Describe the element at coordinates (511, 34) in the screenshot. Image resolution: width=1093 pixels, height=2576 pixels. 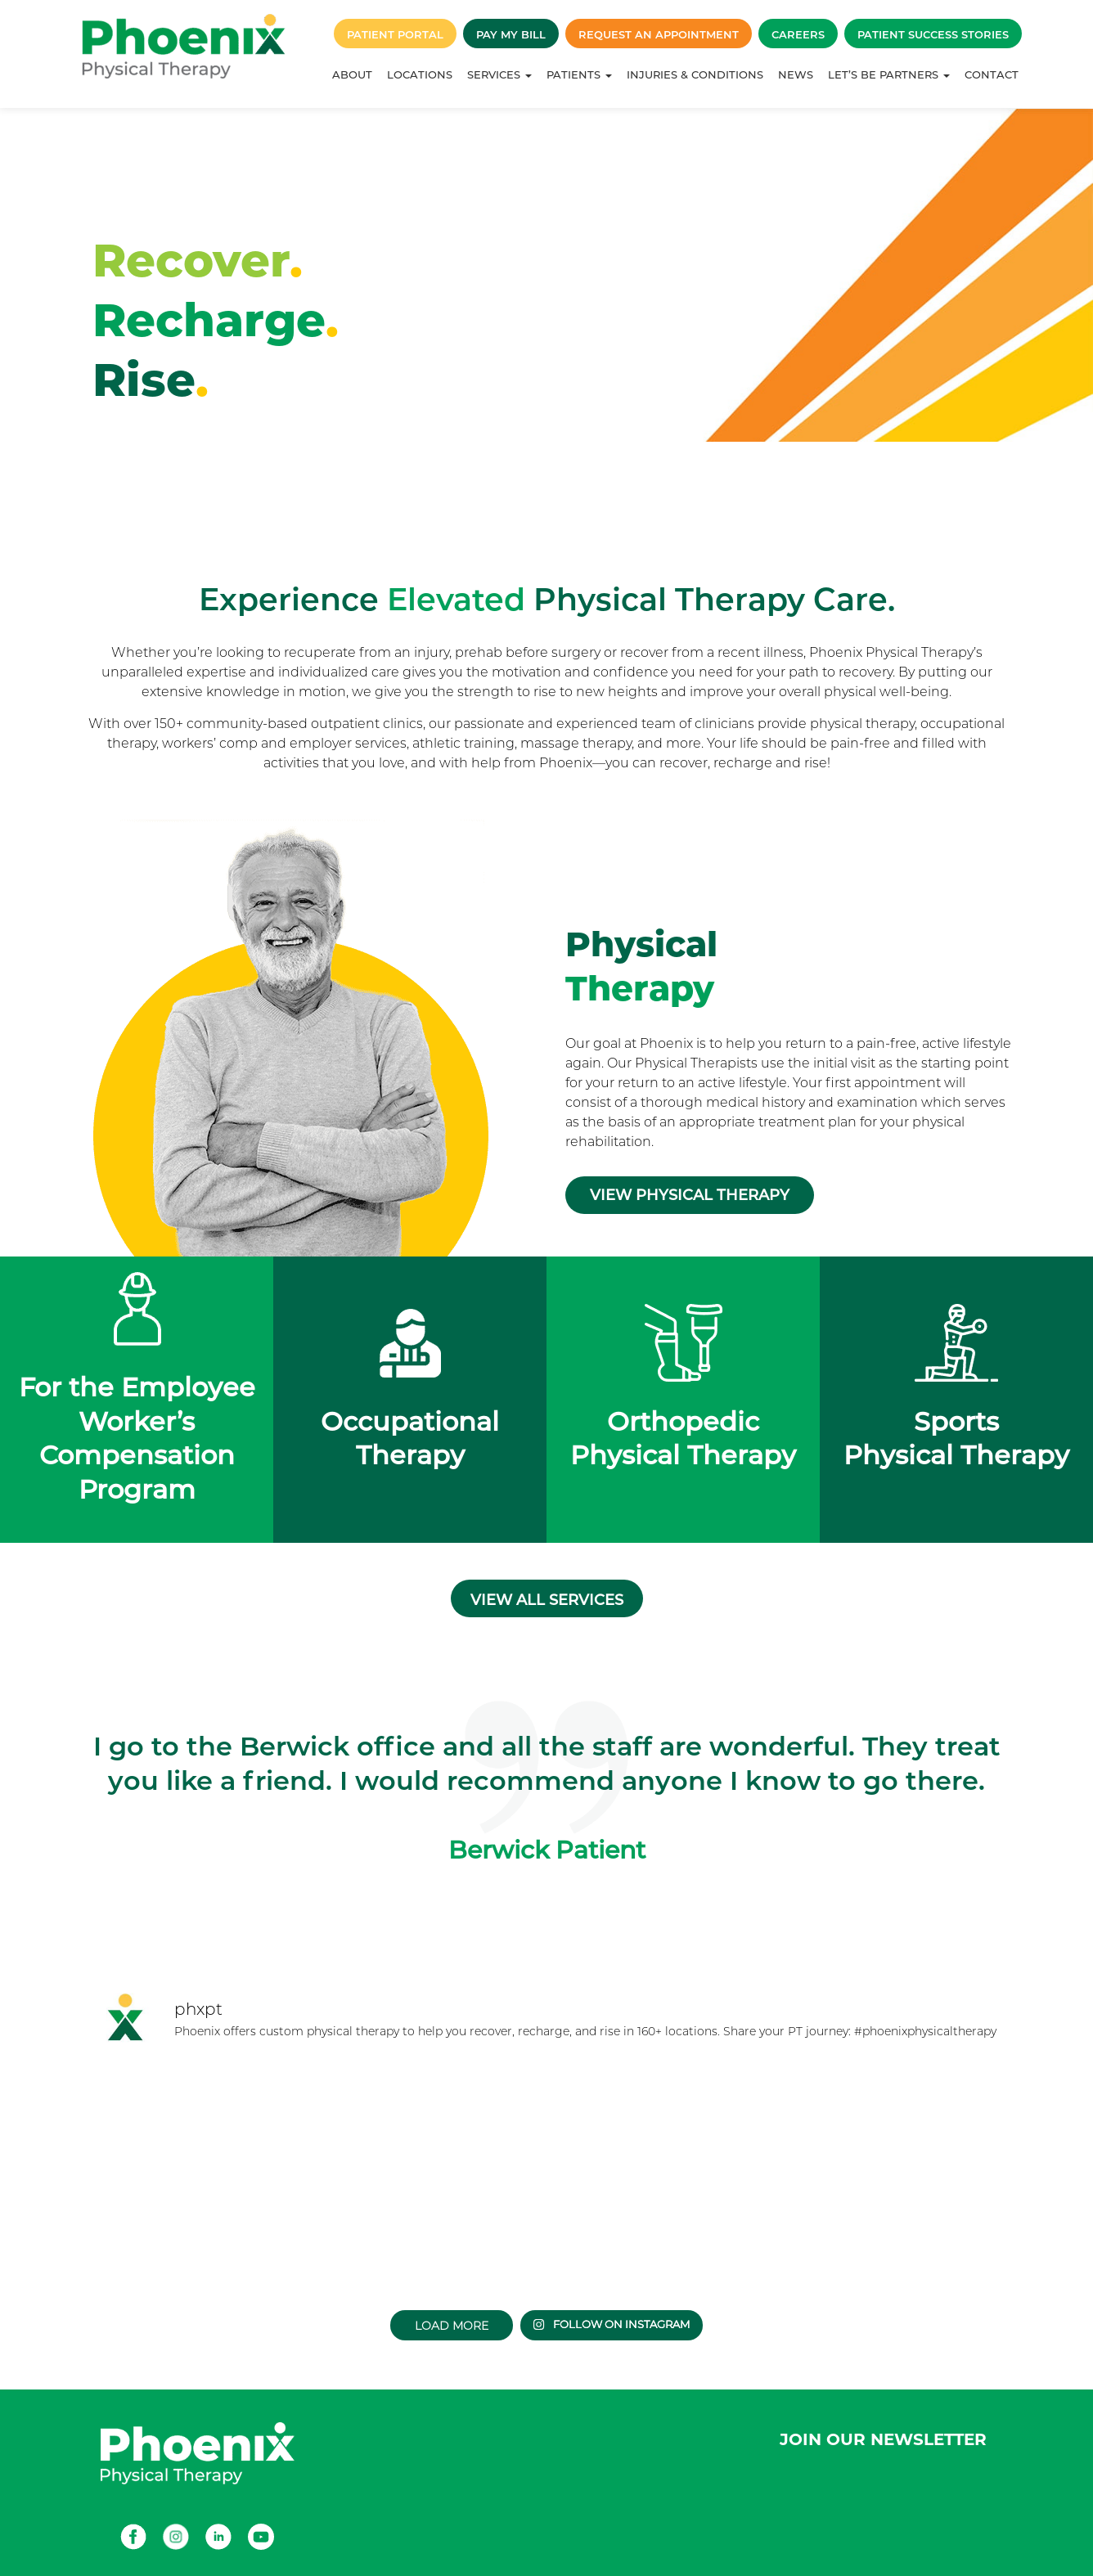
I see `Pay My Bill` at that location.